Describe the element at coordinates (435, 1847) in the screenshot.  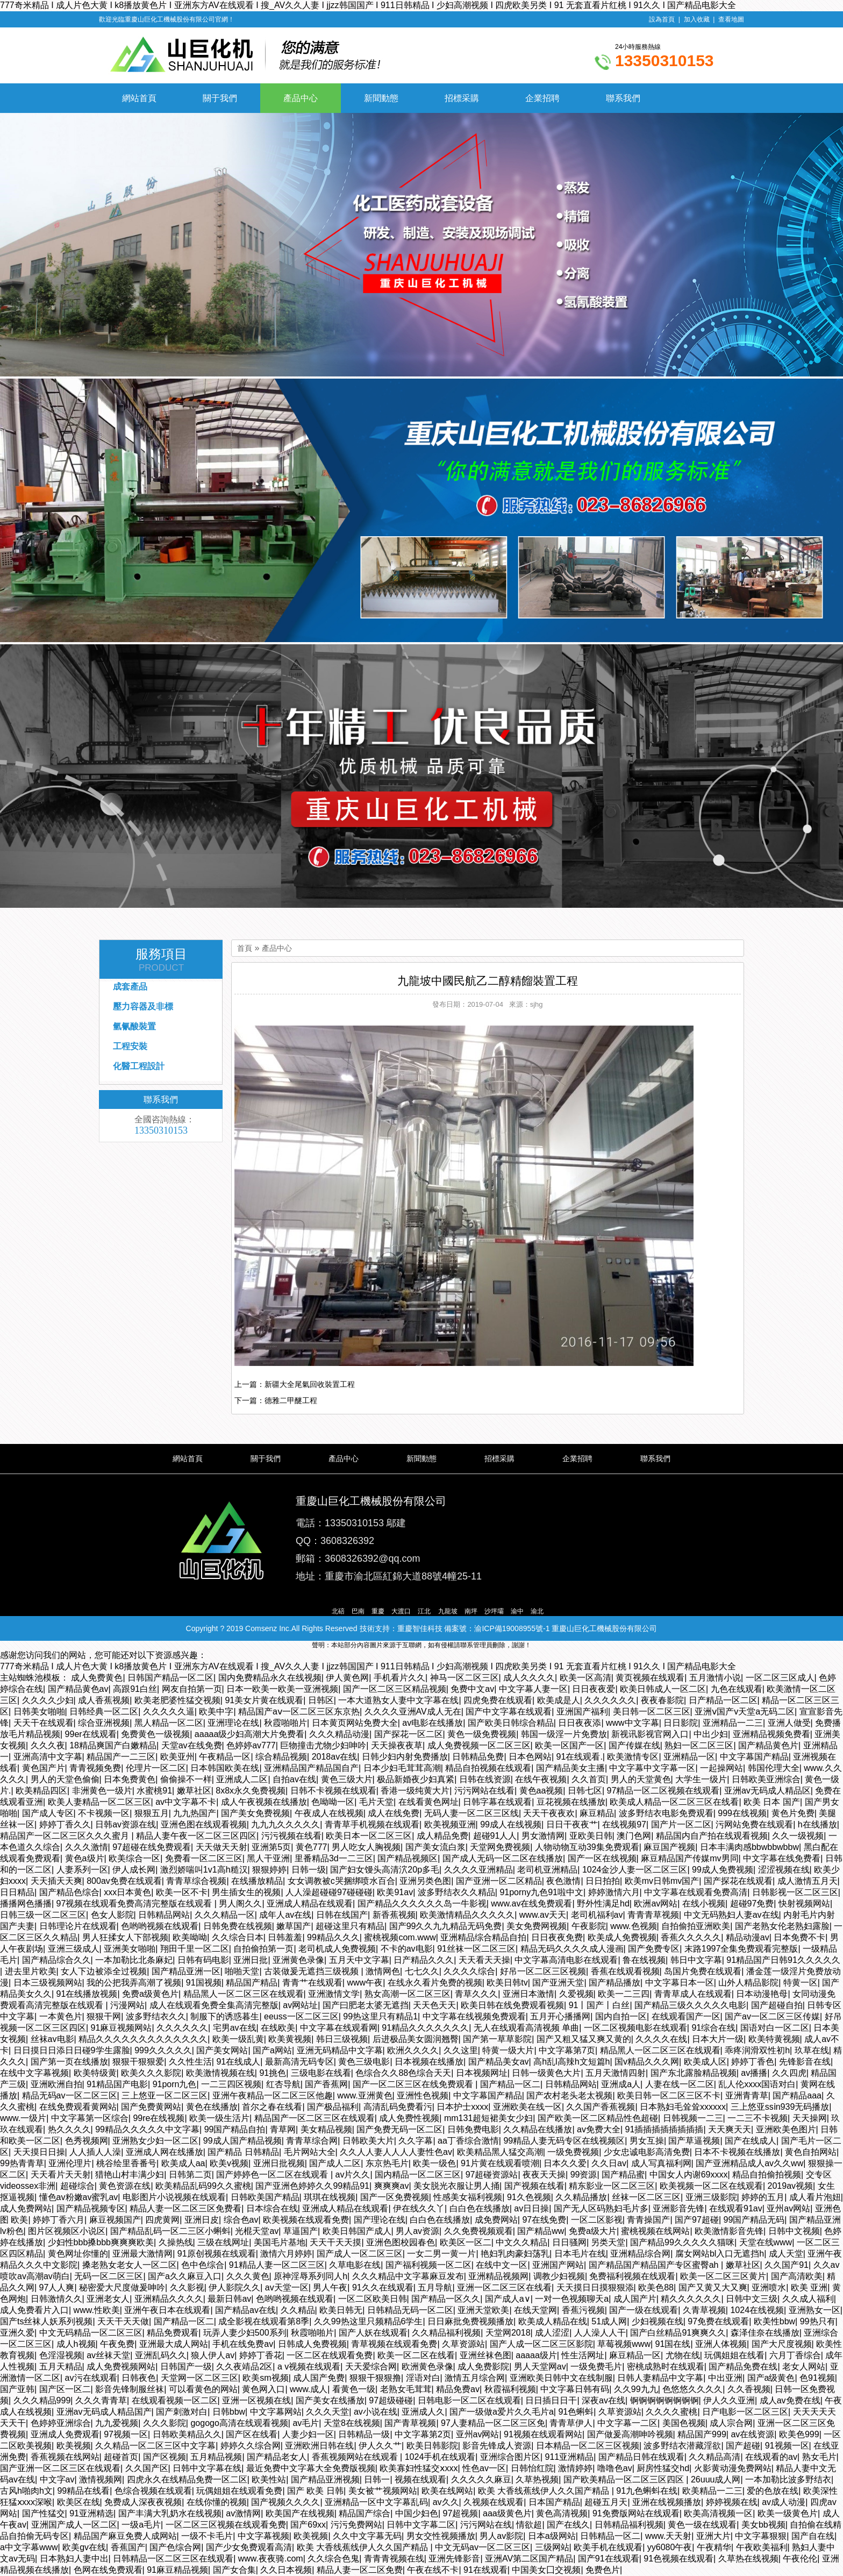
I see `国产美女流白浆` at that location.